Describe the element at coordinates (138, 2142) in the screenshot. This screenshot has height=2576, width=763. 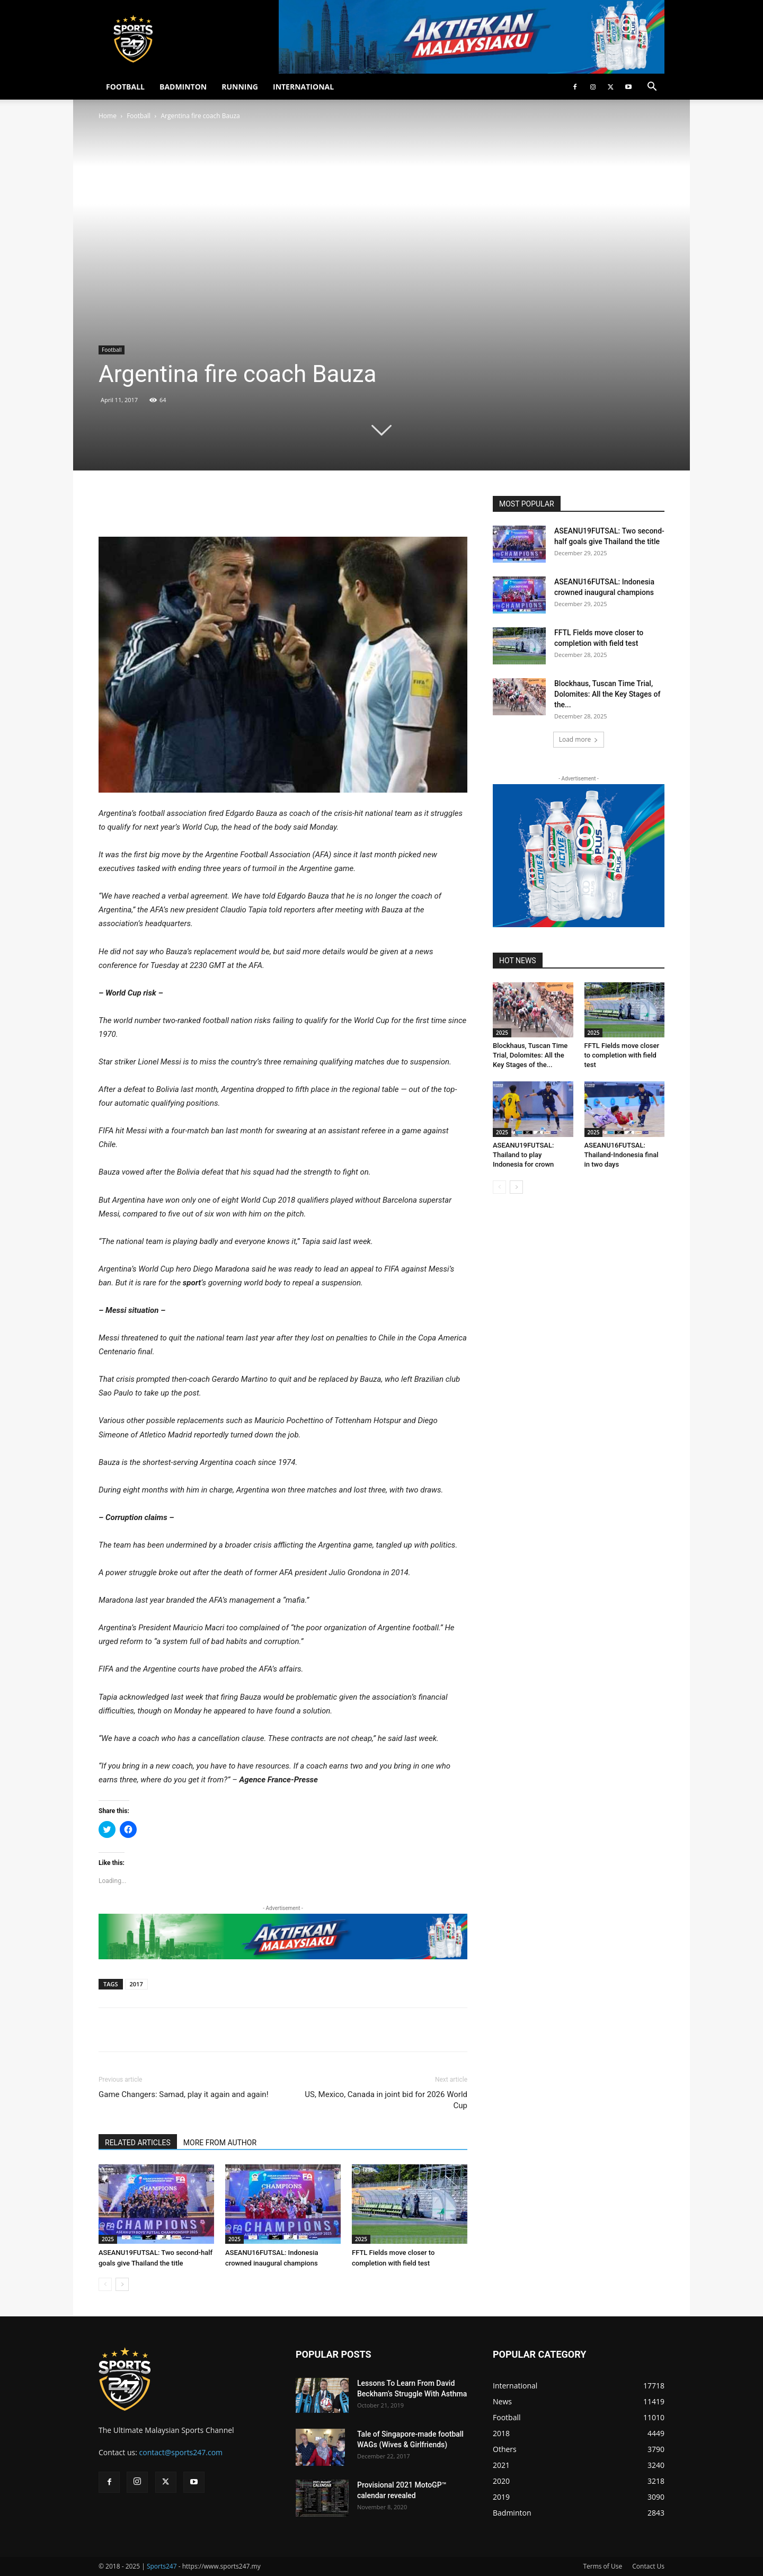
I see `RELATED ARTICLES` at that location.